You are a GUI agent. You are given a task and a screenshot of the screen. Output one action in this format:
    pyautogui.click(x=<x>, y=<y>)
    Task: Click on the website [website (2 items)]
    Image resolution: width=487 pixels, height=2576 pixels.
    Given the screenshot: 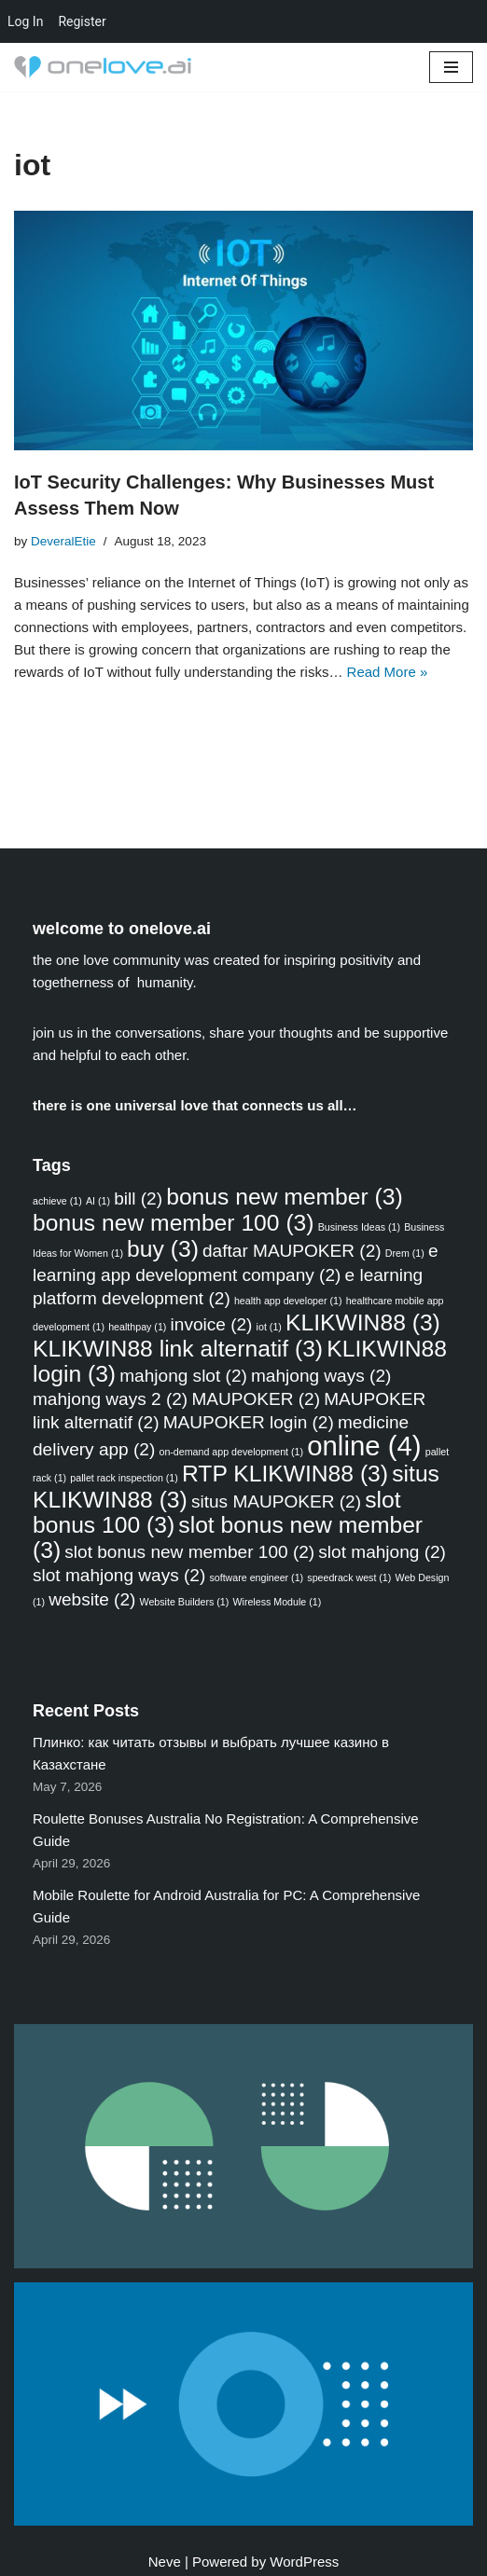 What is the action you would take?
    pyautogui.click(x=92, y=1599)
    